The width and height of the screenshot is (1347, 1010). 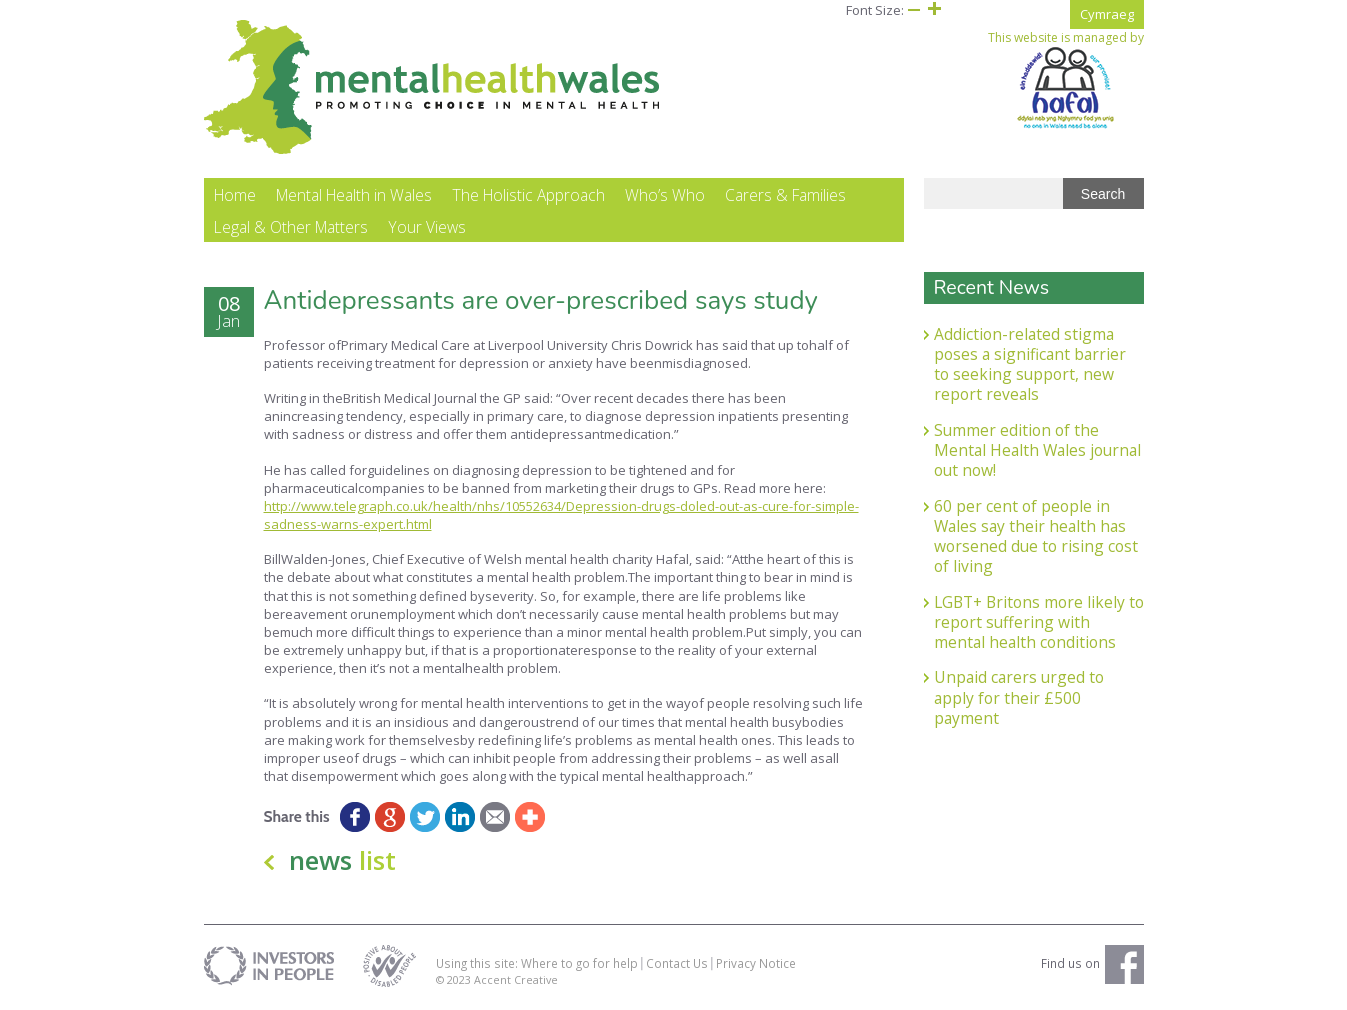 I want to click on Unpaid carers urged to apply for their £500 payment, so click(x=1019, y=698).